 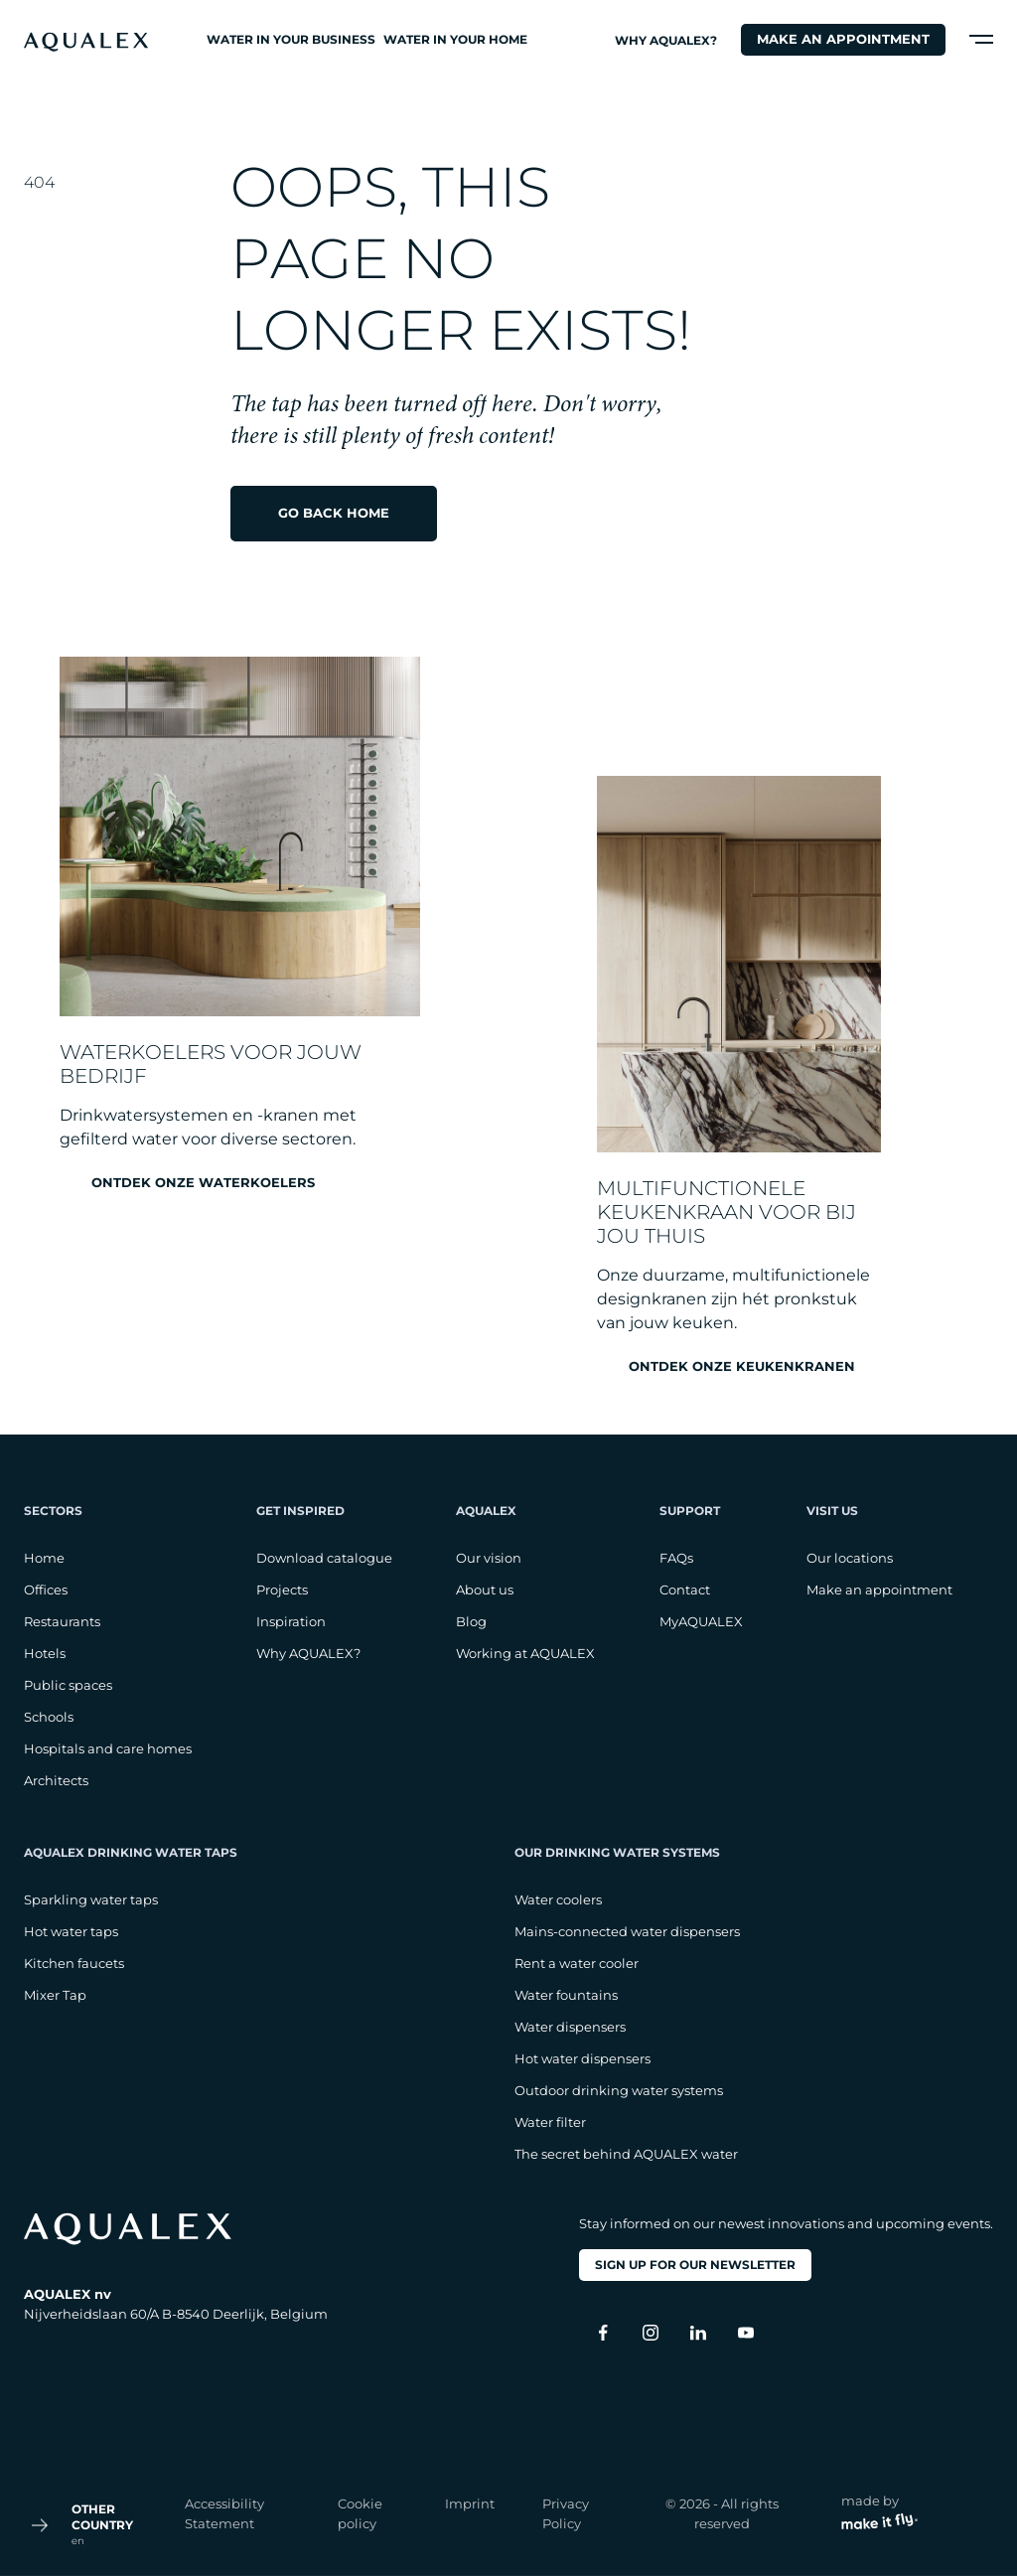 What do you see at coordinates (666, 40) in the screenshot?
I see `Why AQUALEX?` at bounding box center [666, 40].